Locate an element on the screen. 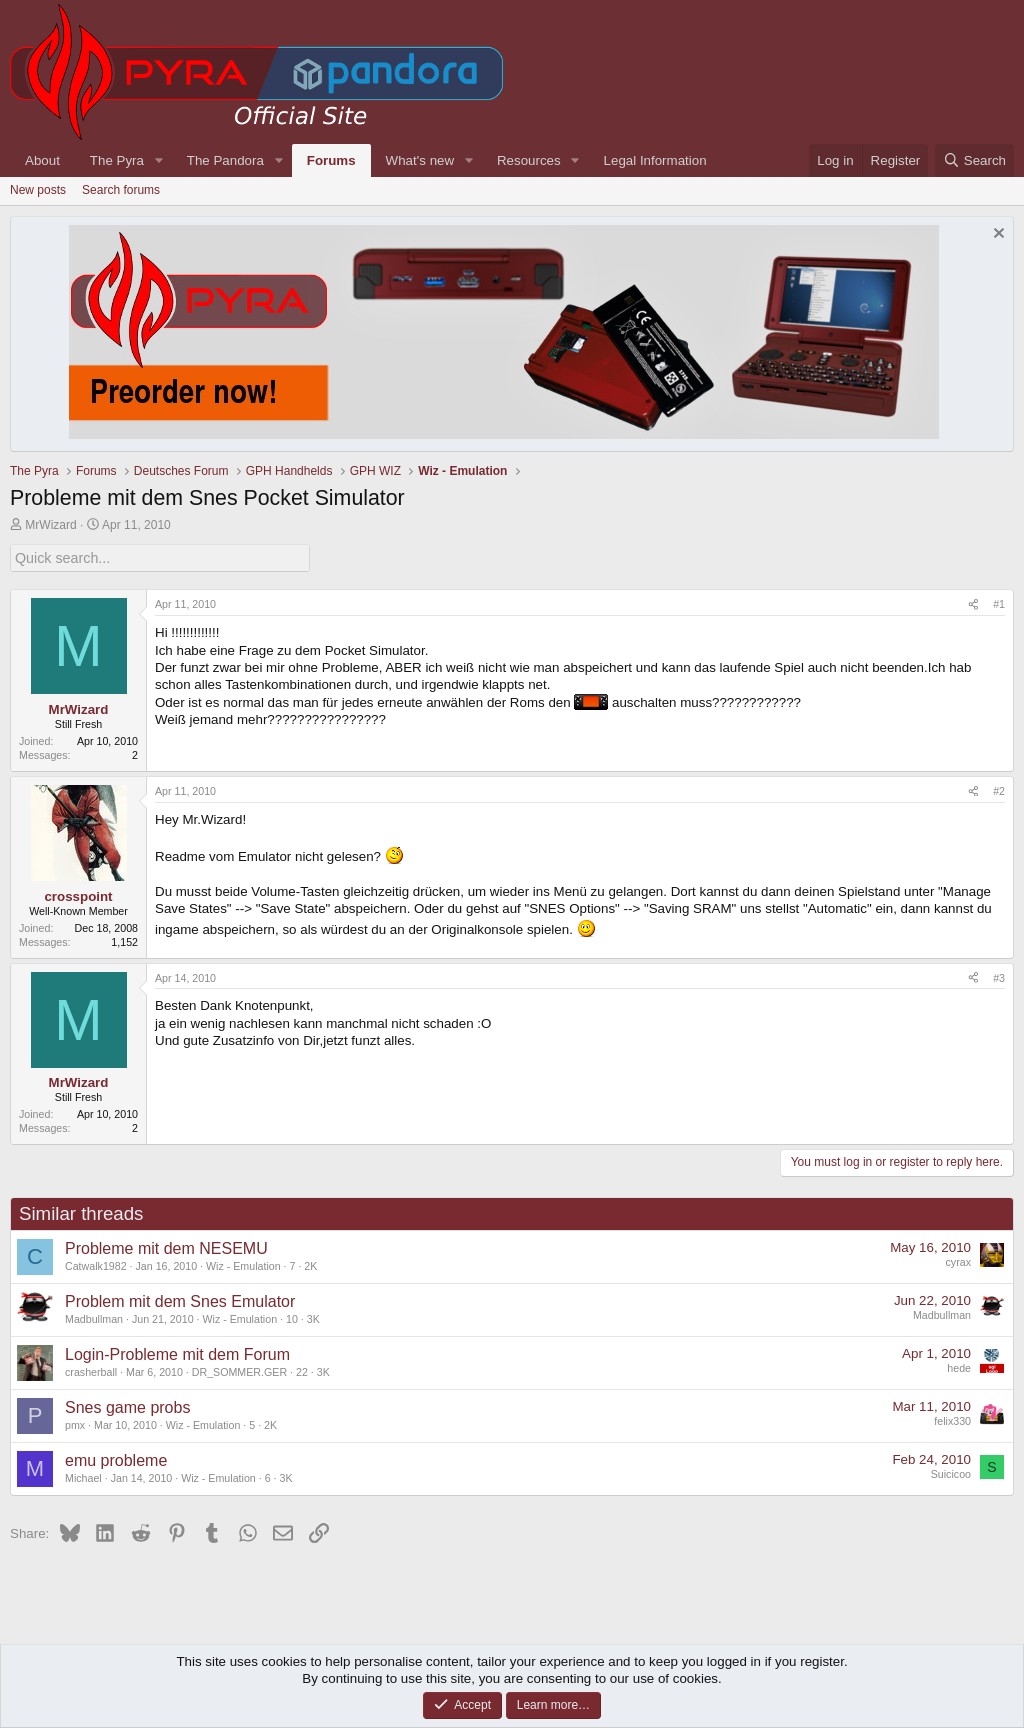 Image resolution: width=1024 pixels, height=1728 pixels. The Pandora is located at coordinates (225, 160).